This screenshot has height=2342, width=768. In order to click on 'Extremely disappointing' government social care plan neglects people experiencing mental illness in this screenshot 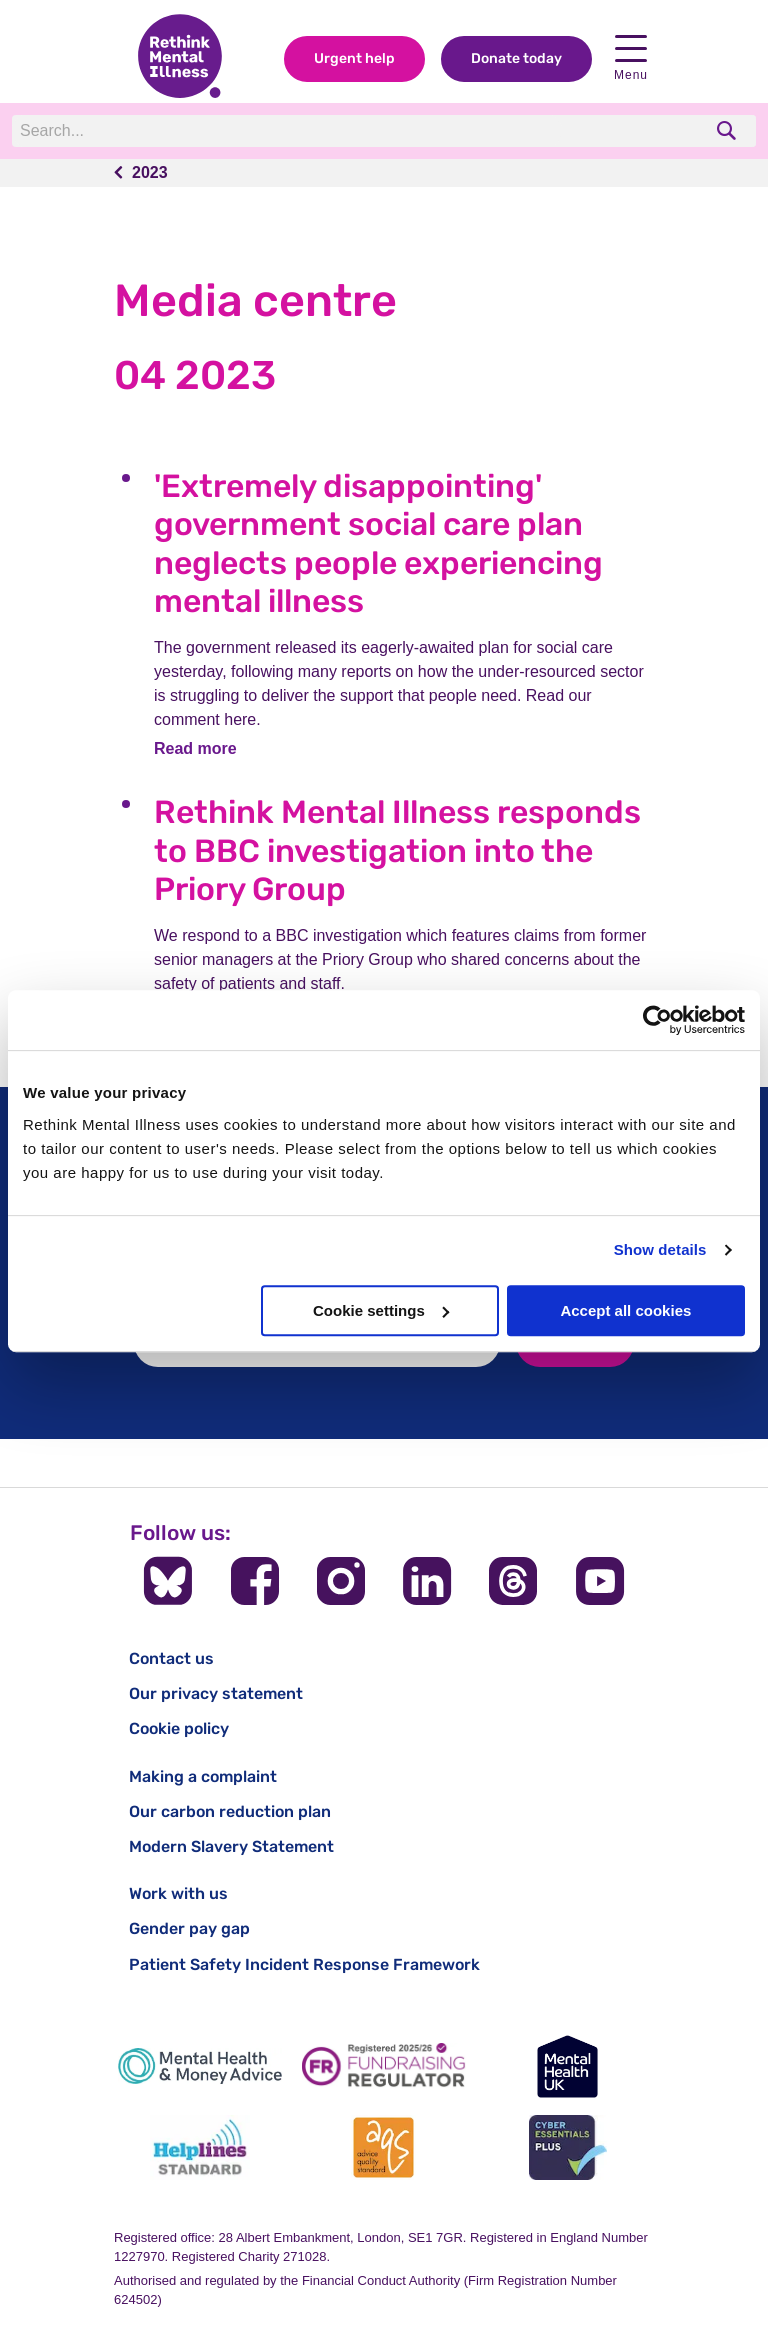, I will do `click(378, 543)`.